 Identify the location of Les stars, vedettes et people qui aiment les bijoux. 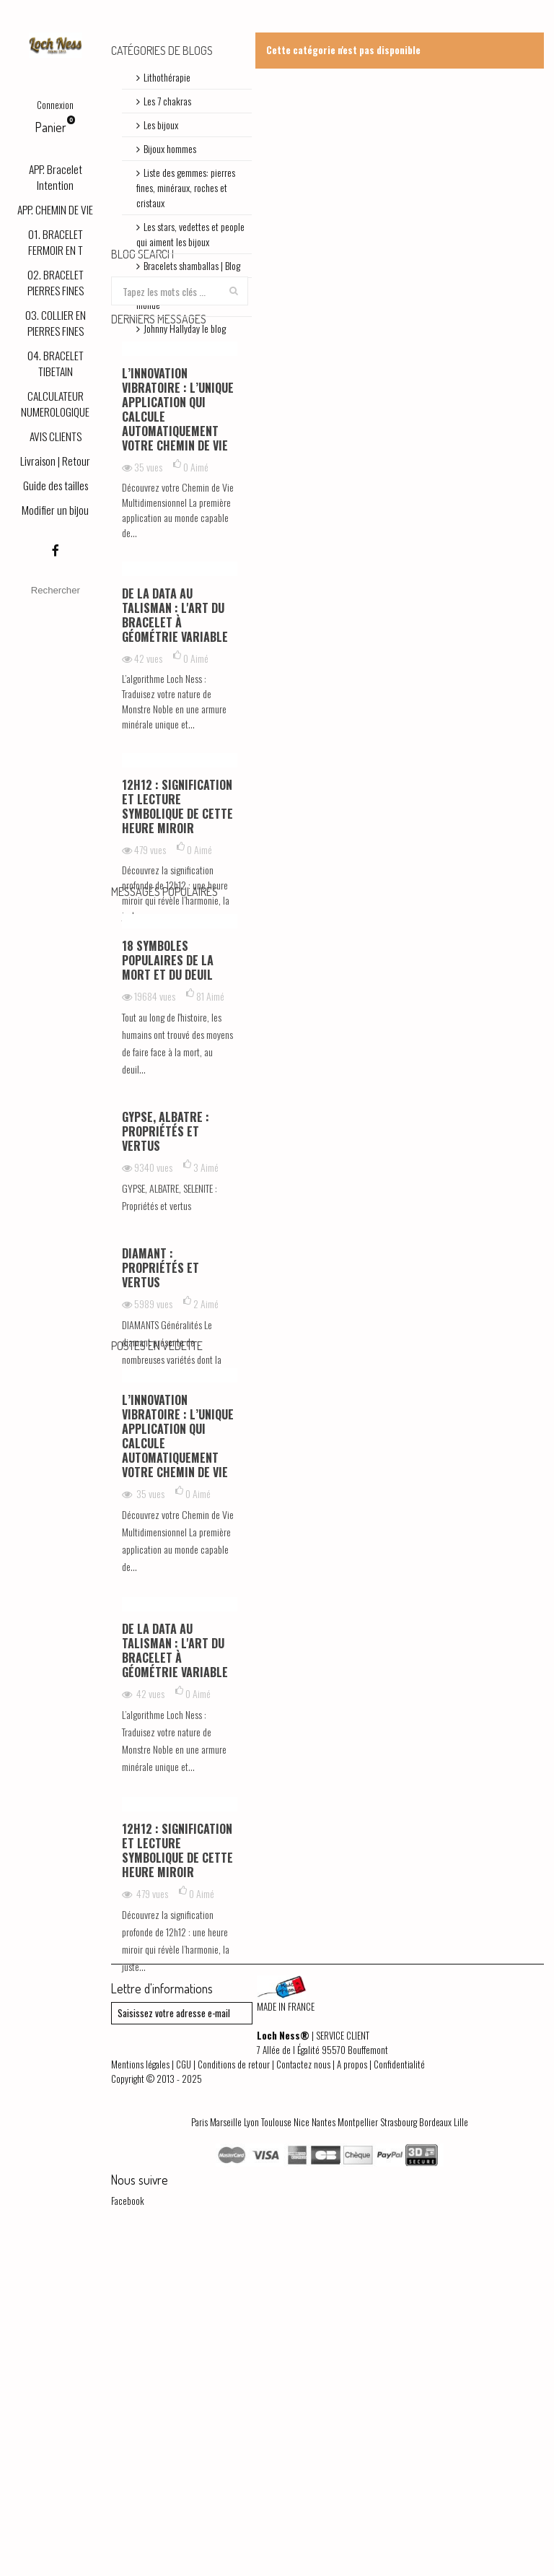
(190, 234).